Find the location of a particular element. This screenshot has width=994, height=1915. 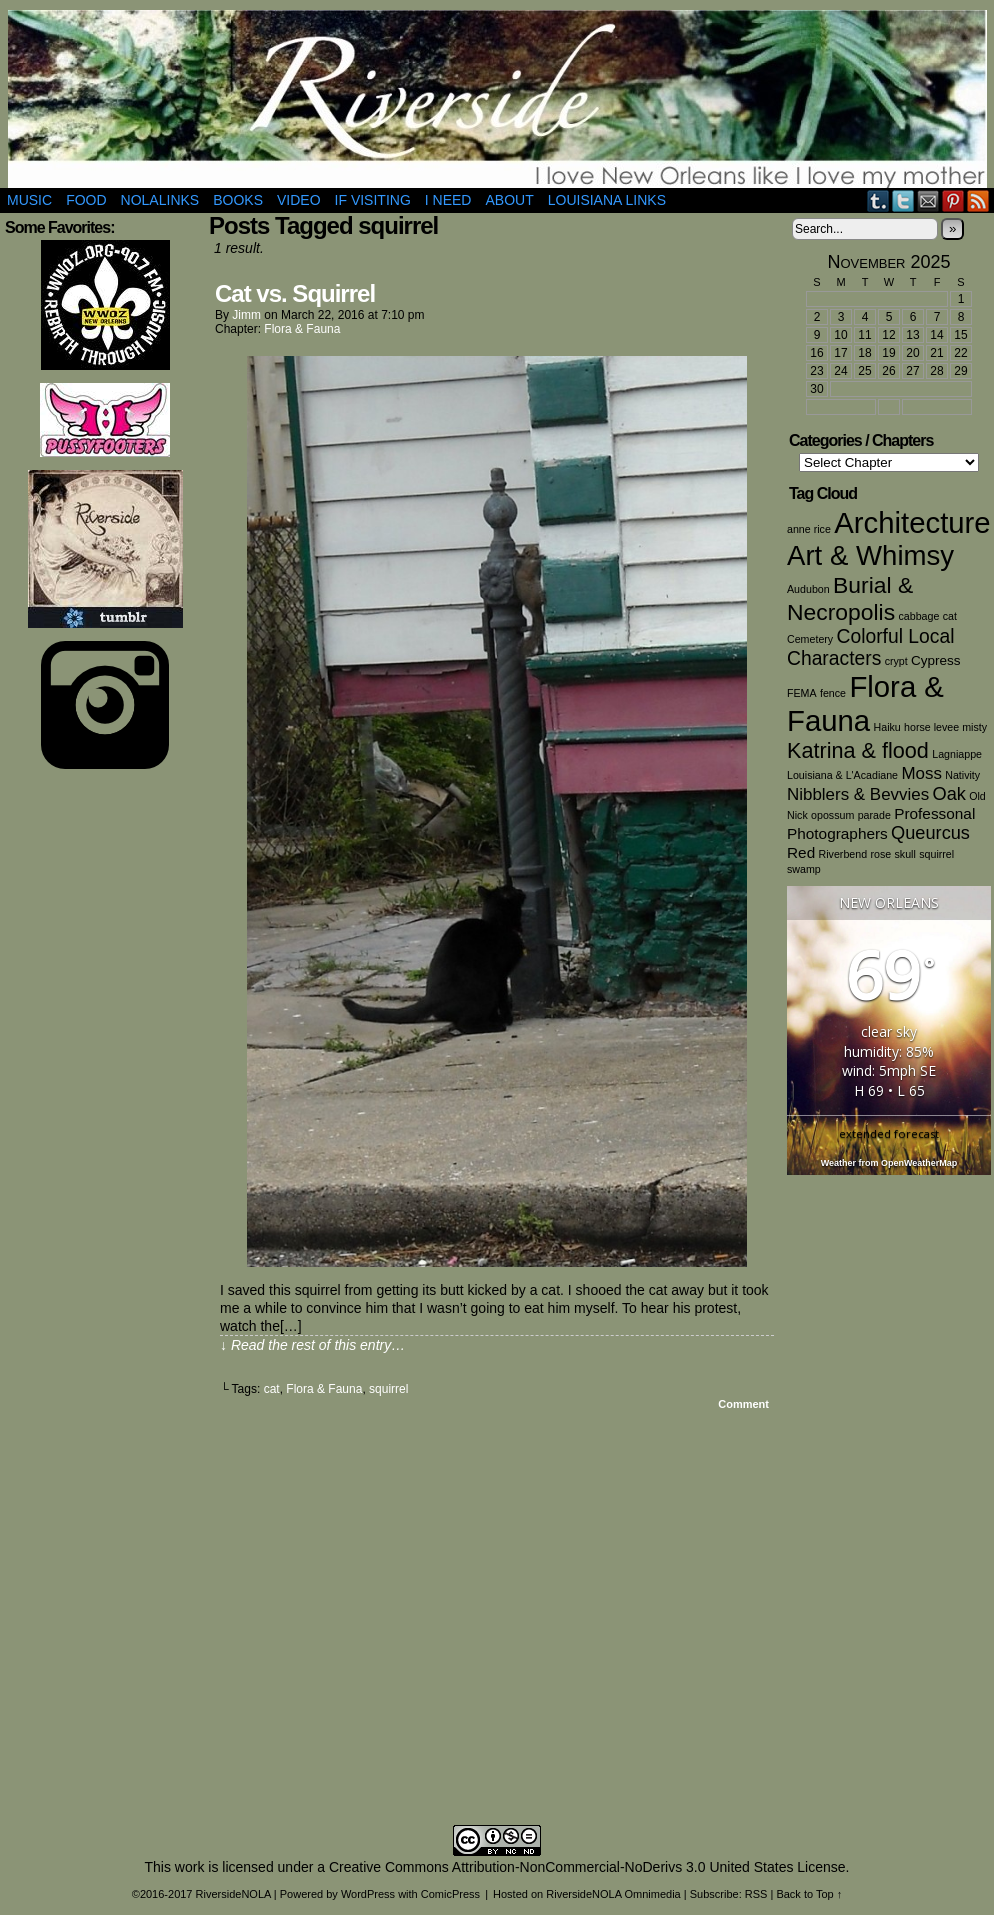

cabbage [cabbage (1 item)] is located at coordinates (918, 616).